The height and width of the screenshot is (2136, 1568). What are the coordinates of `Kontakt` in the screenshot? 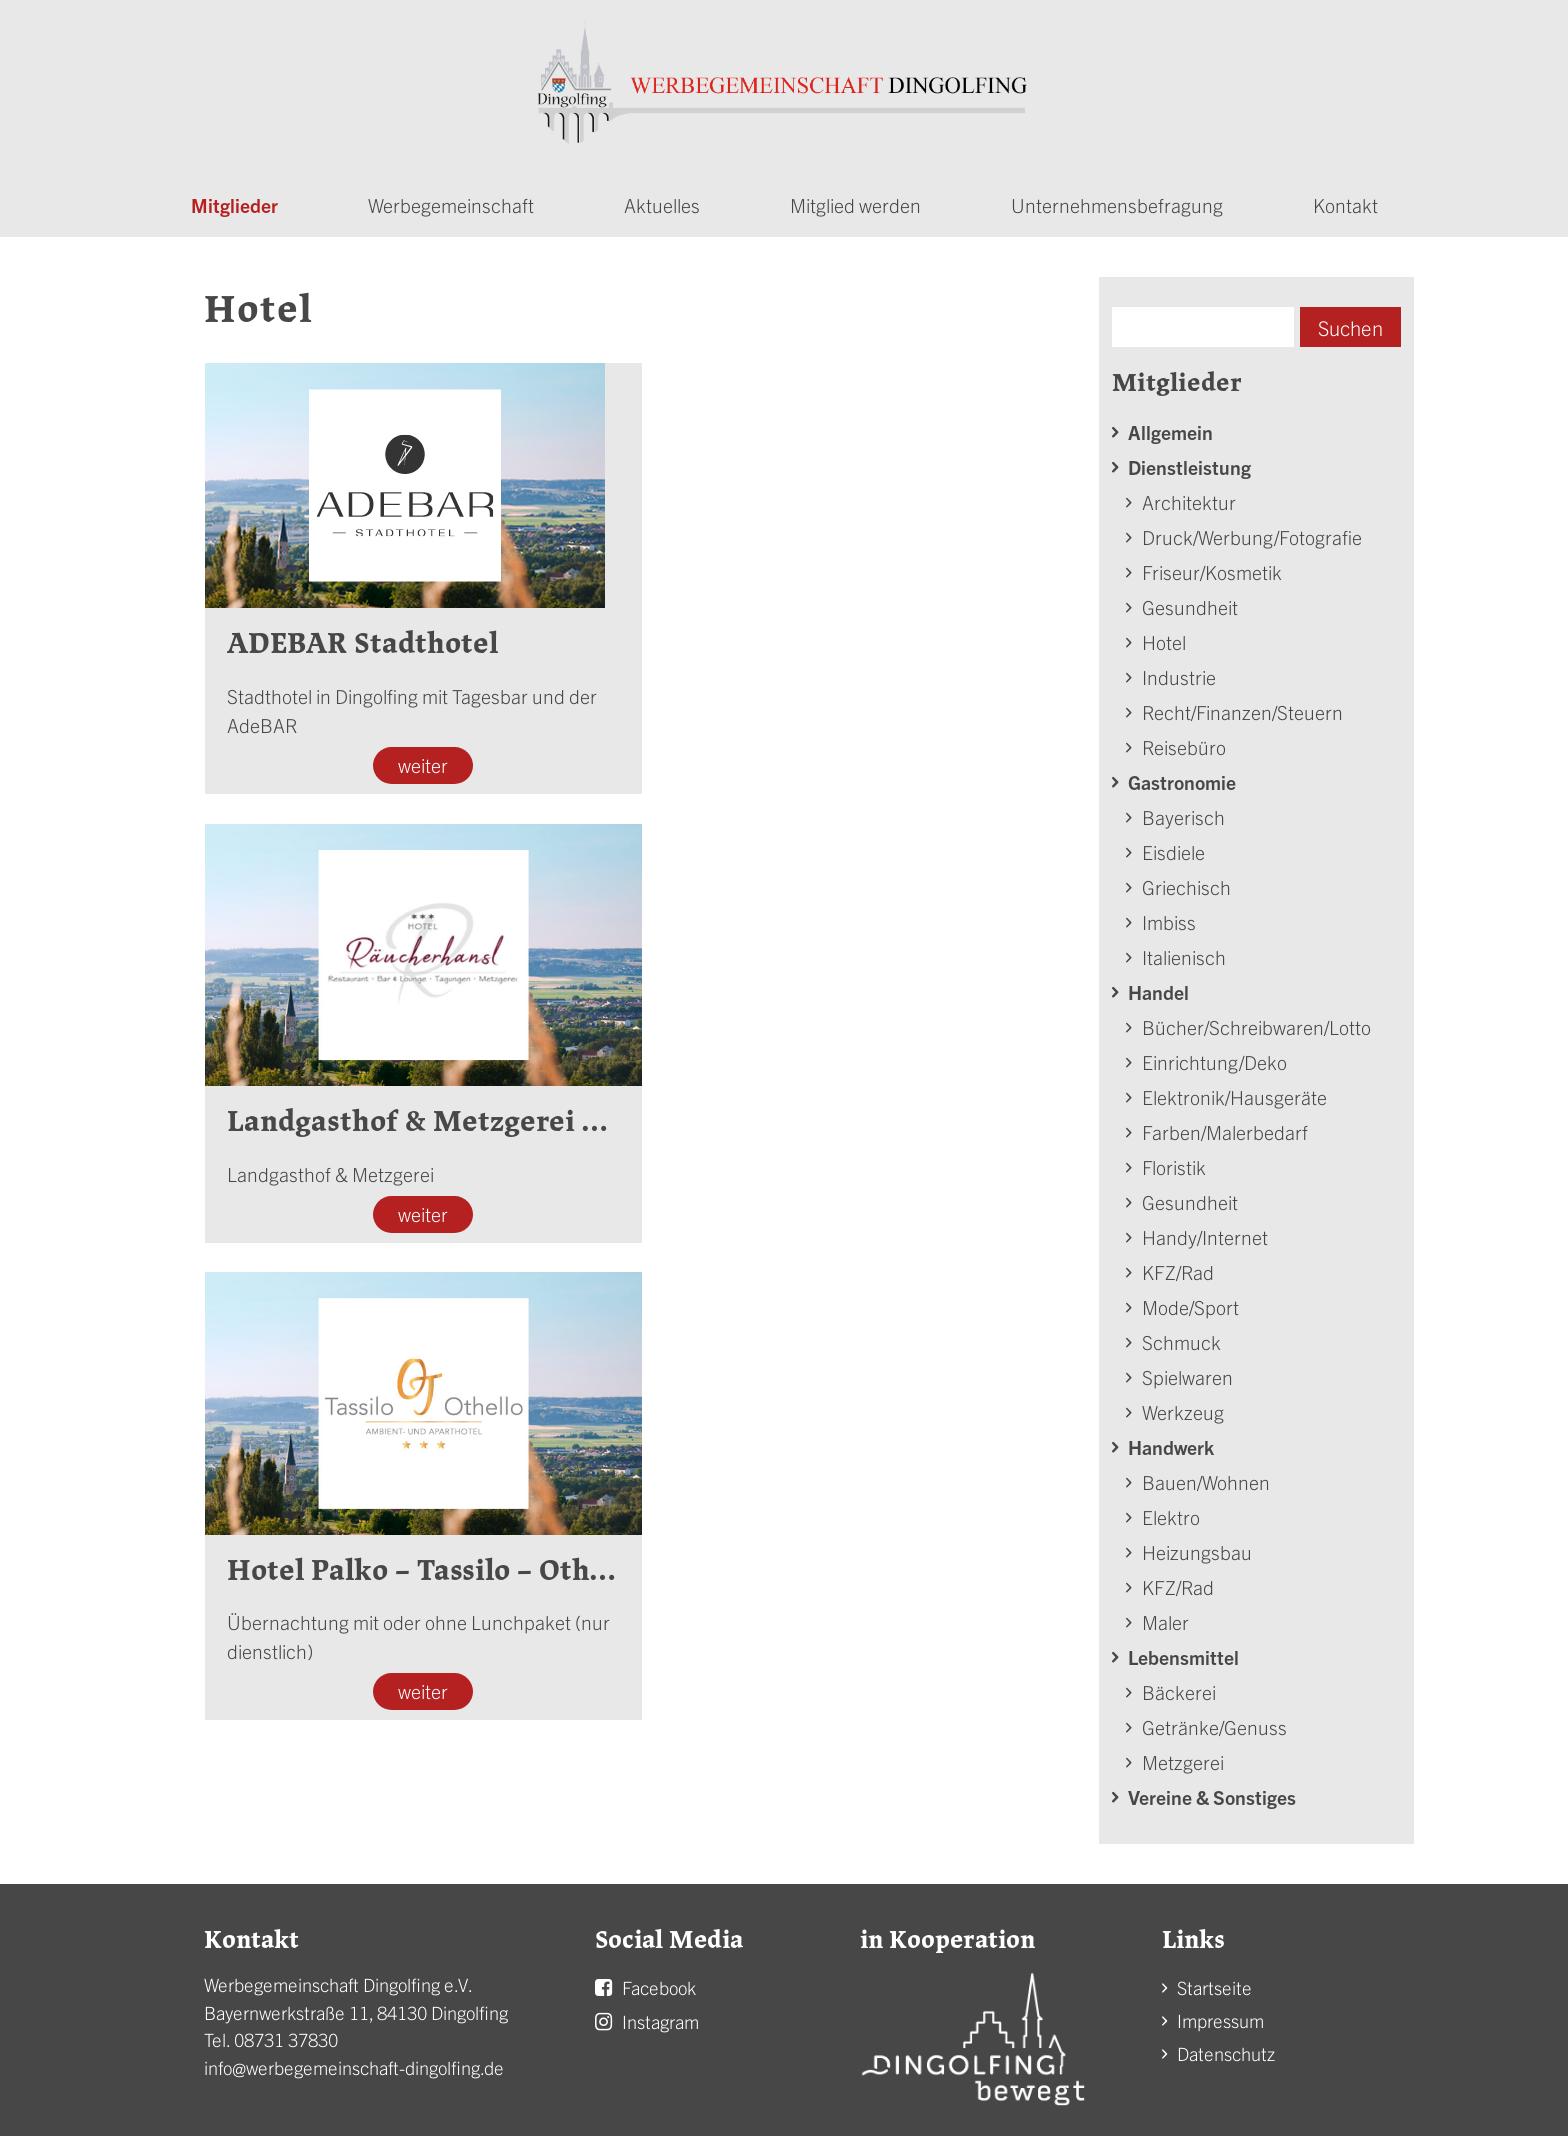 It's located at (1345, 198).